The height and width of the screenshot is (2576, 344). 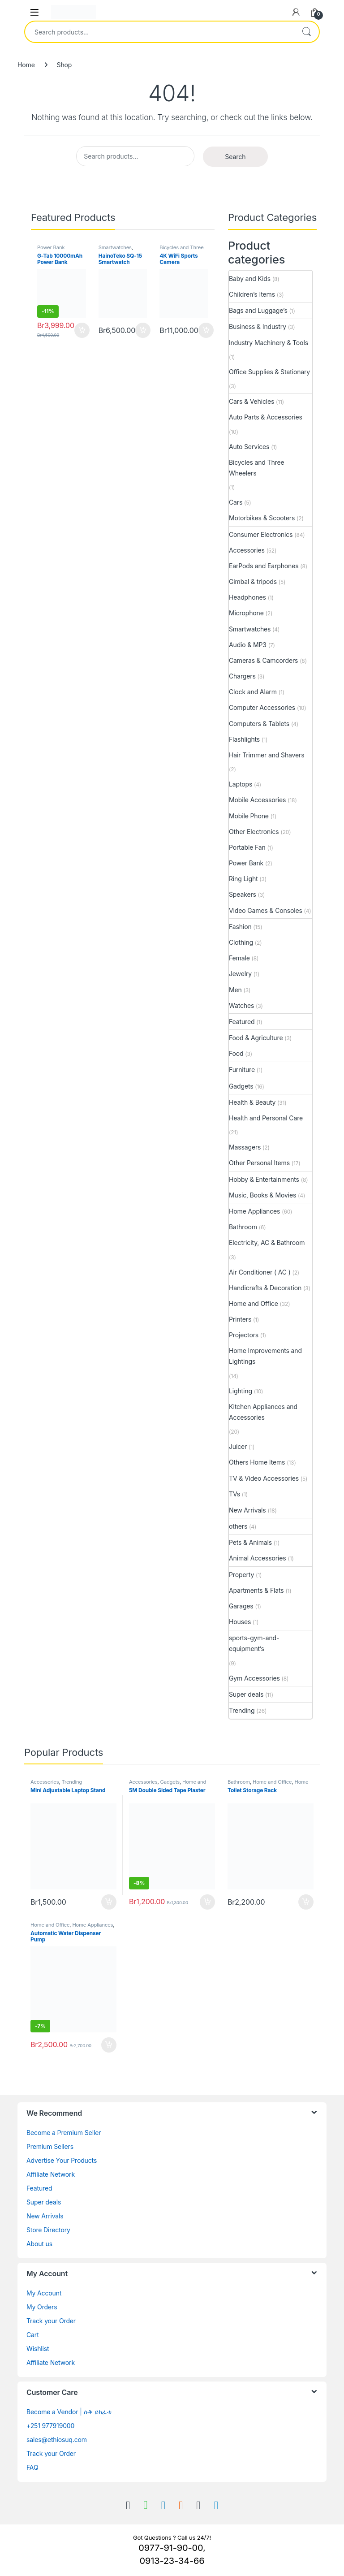 What do you see at coordinates (32, 2334) in the screenshot?
I see `Cart` at bounding box center [32, 2334].